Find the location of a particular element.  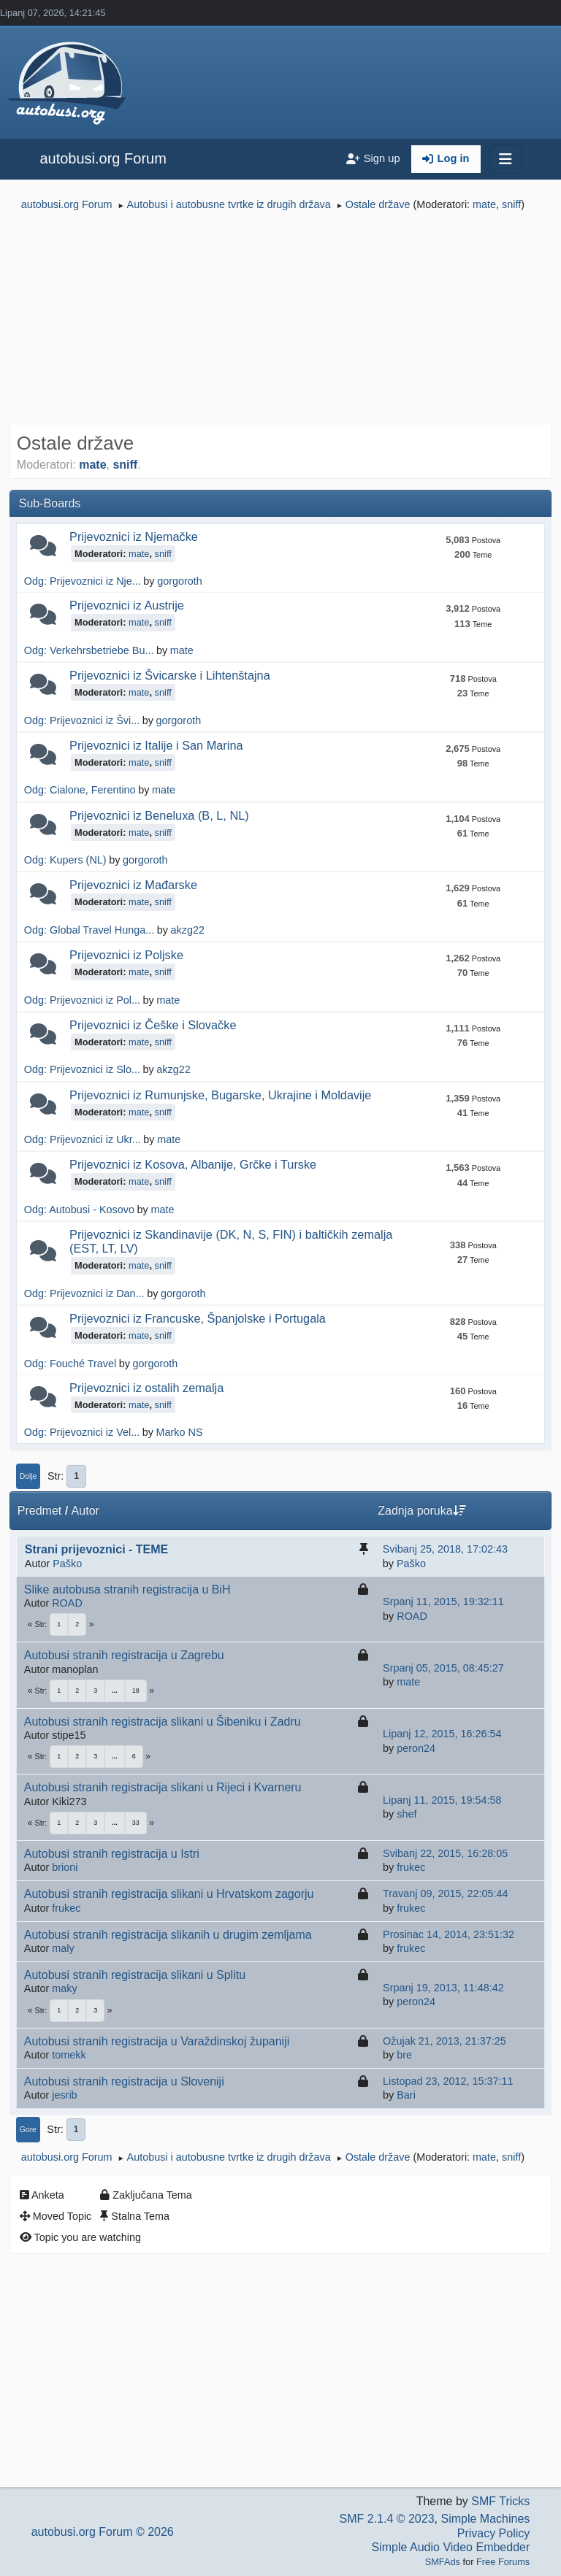

Zadnja poruka is located at coordinates (421, 1510).